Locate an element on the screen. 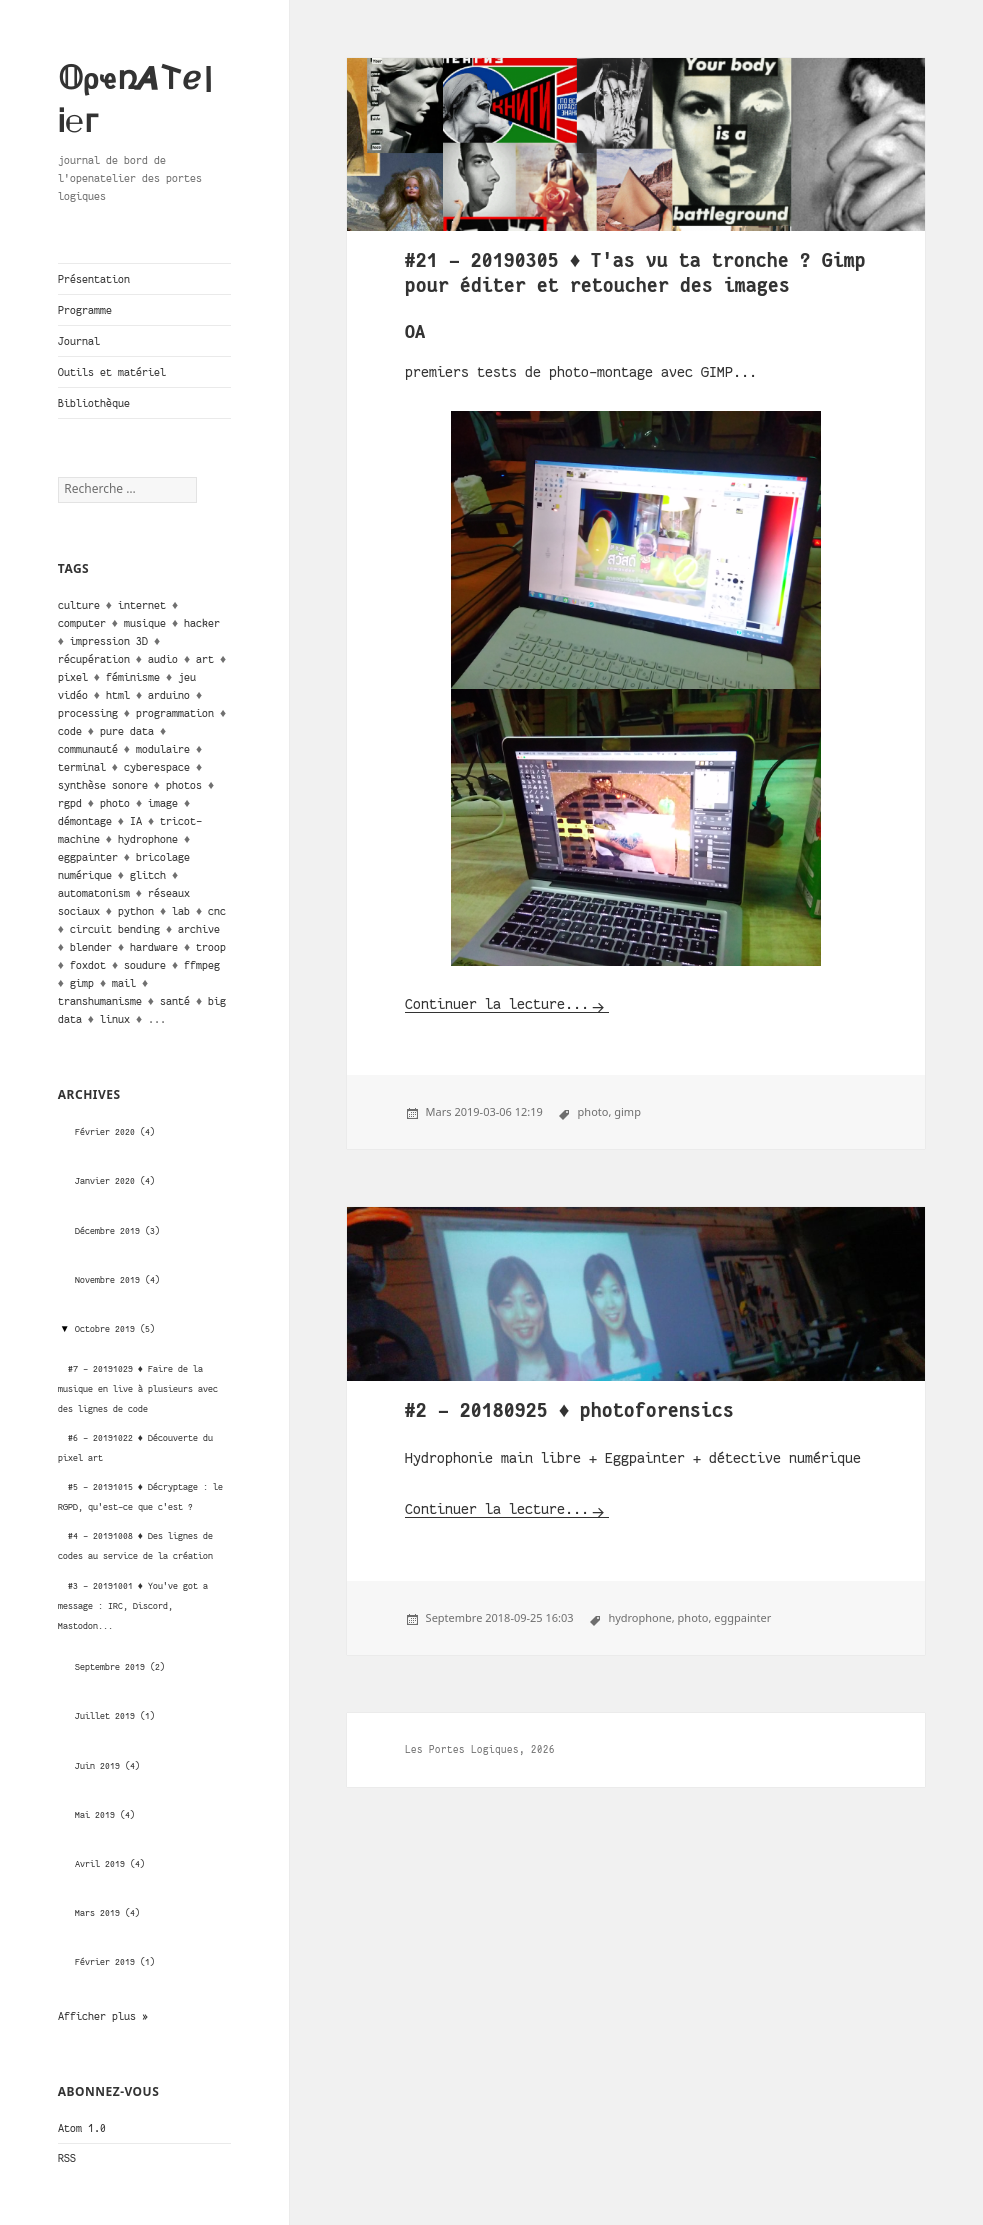 Image resolution: width=983 pixels, height=2225 pixels. pure data is located at coordinates (127, 731).